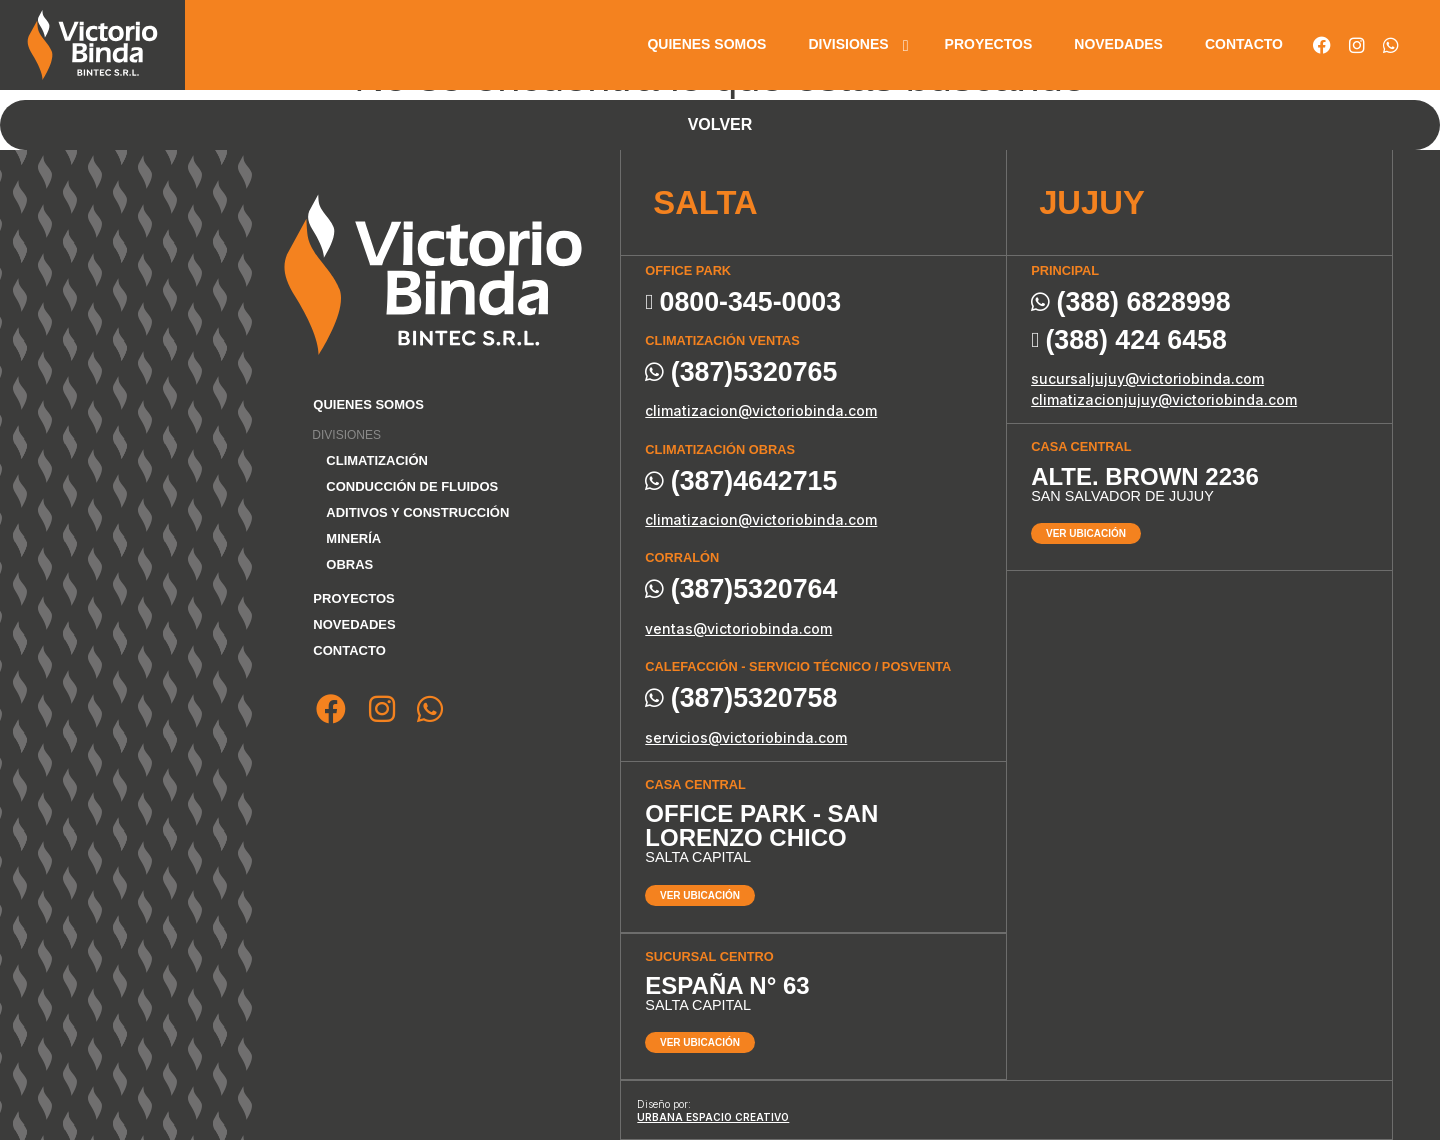 The image size is (1440, 1140). I want to click on Quienes somos, so click(706, 44).